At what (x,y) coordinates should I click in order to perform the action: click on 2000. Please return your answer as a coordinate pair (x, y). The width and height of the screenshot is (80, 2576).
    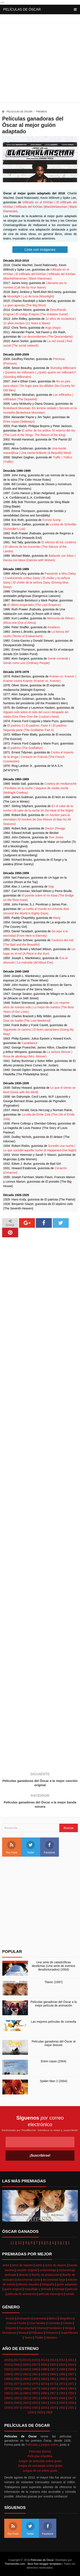
    Looking at the image, I should click on (25, 2369).